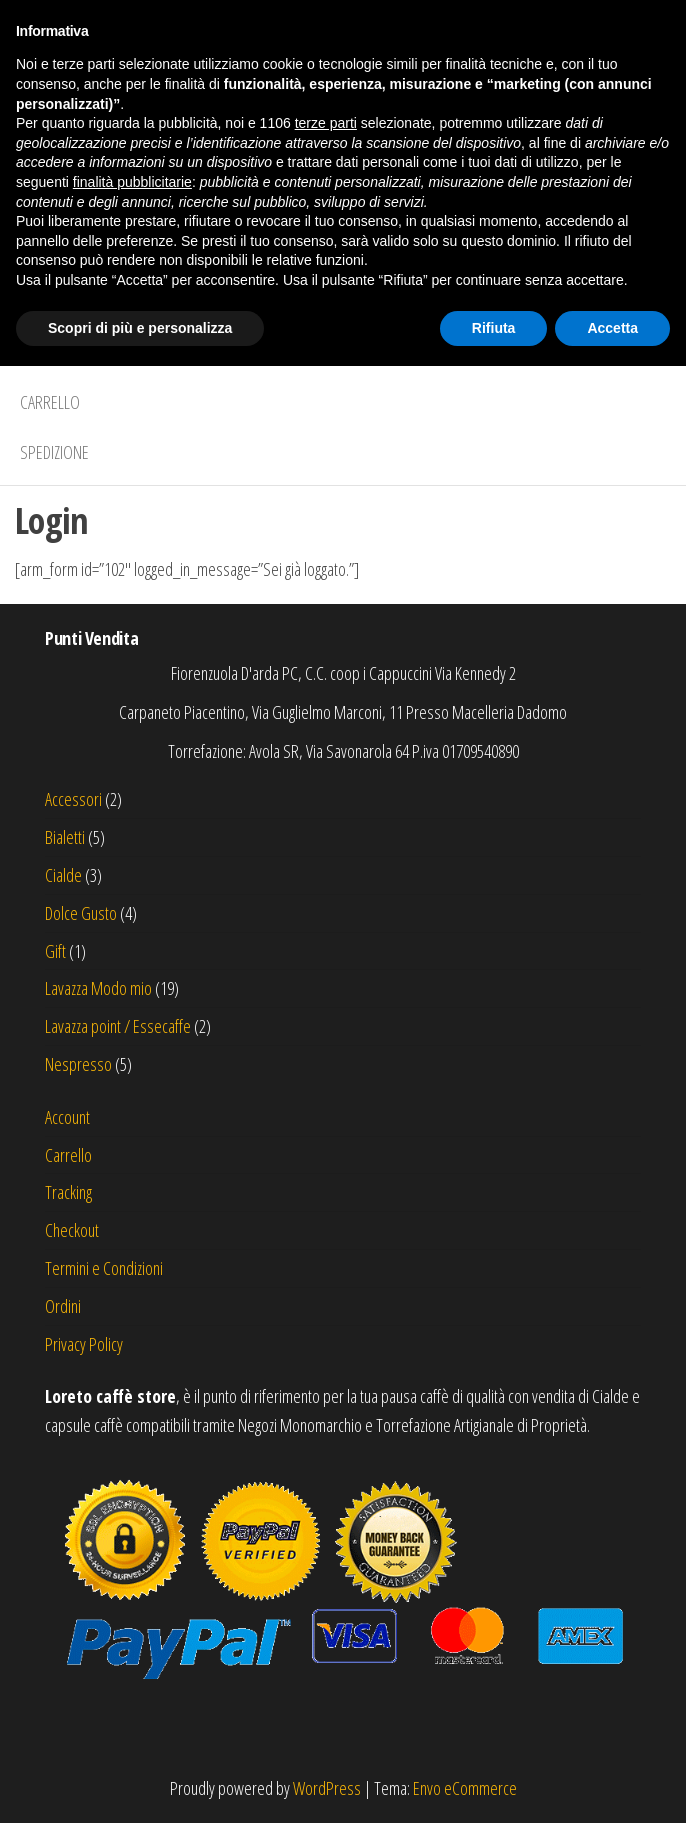 The width and height of the screenshot is (686, 1823). I want to click on Spedizione, so click(54, 452).